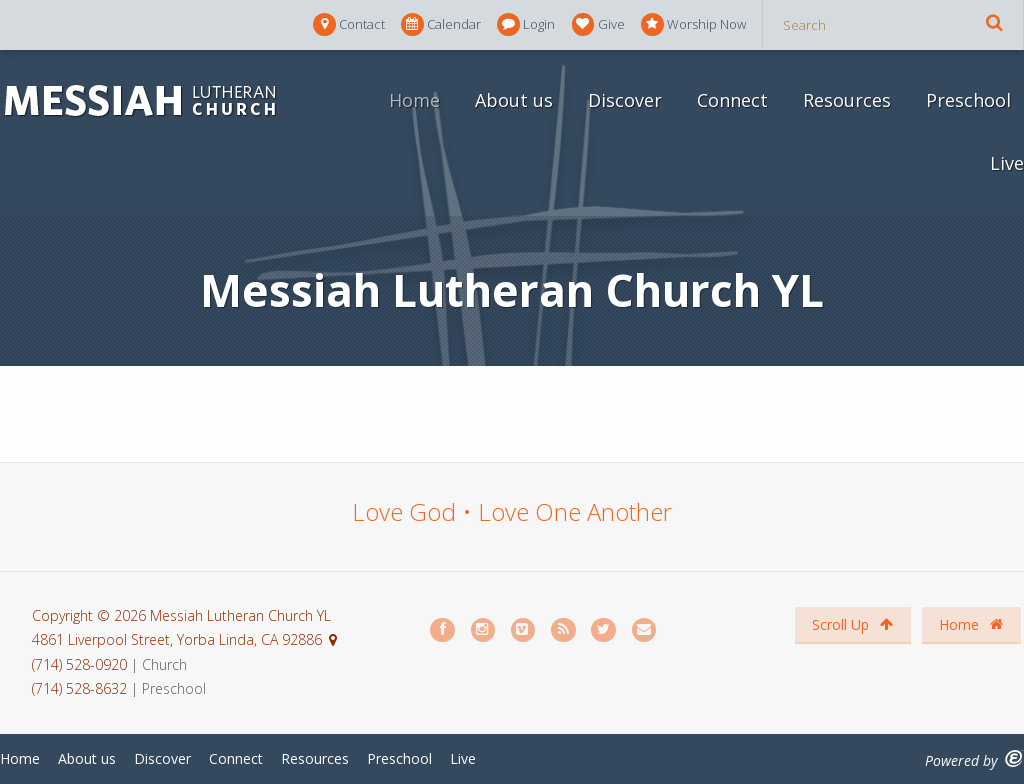 Image resolution: width=1024 pixels, height=784 pixels. I want to click on Connect, so click(732, 100).